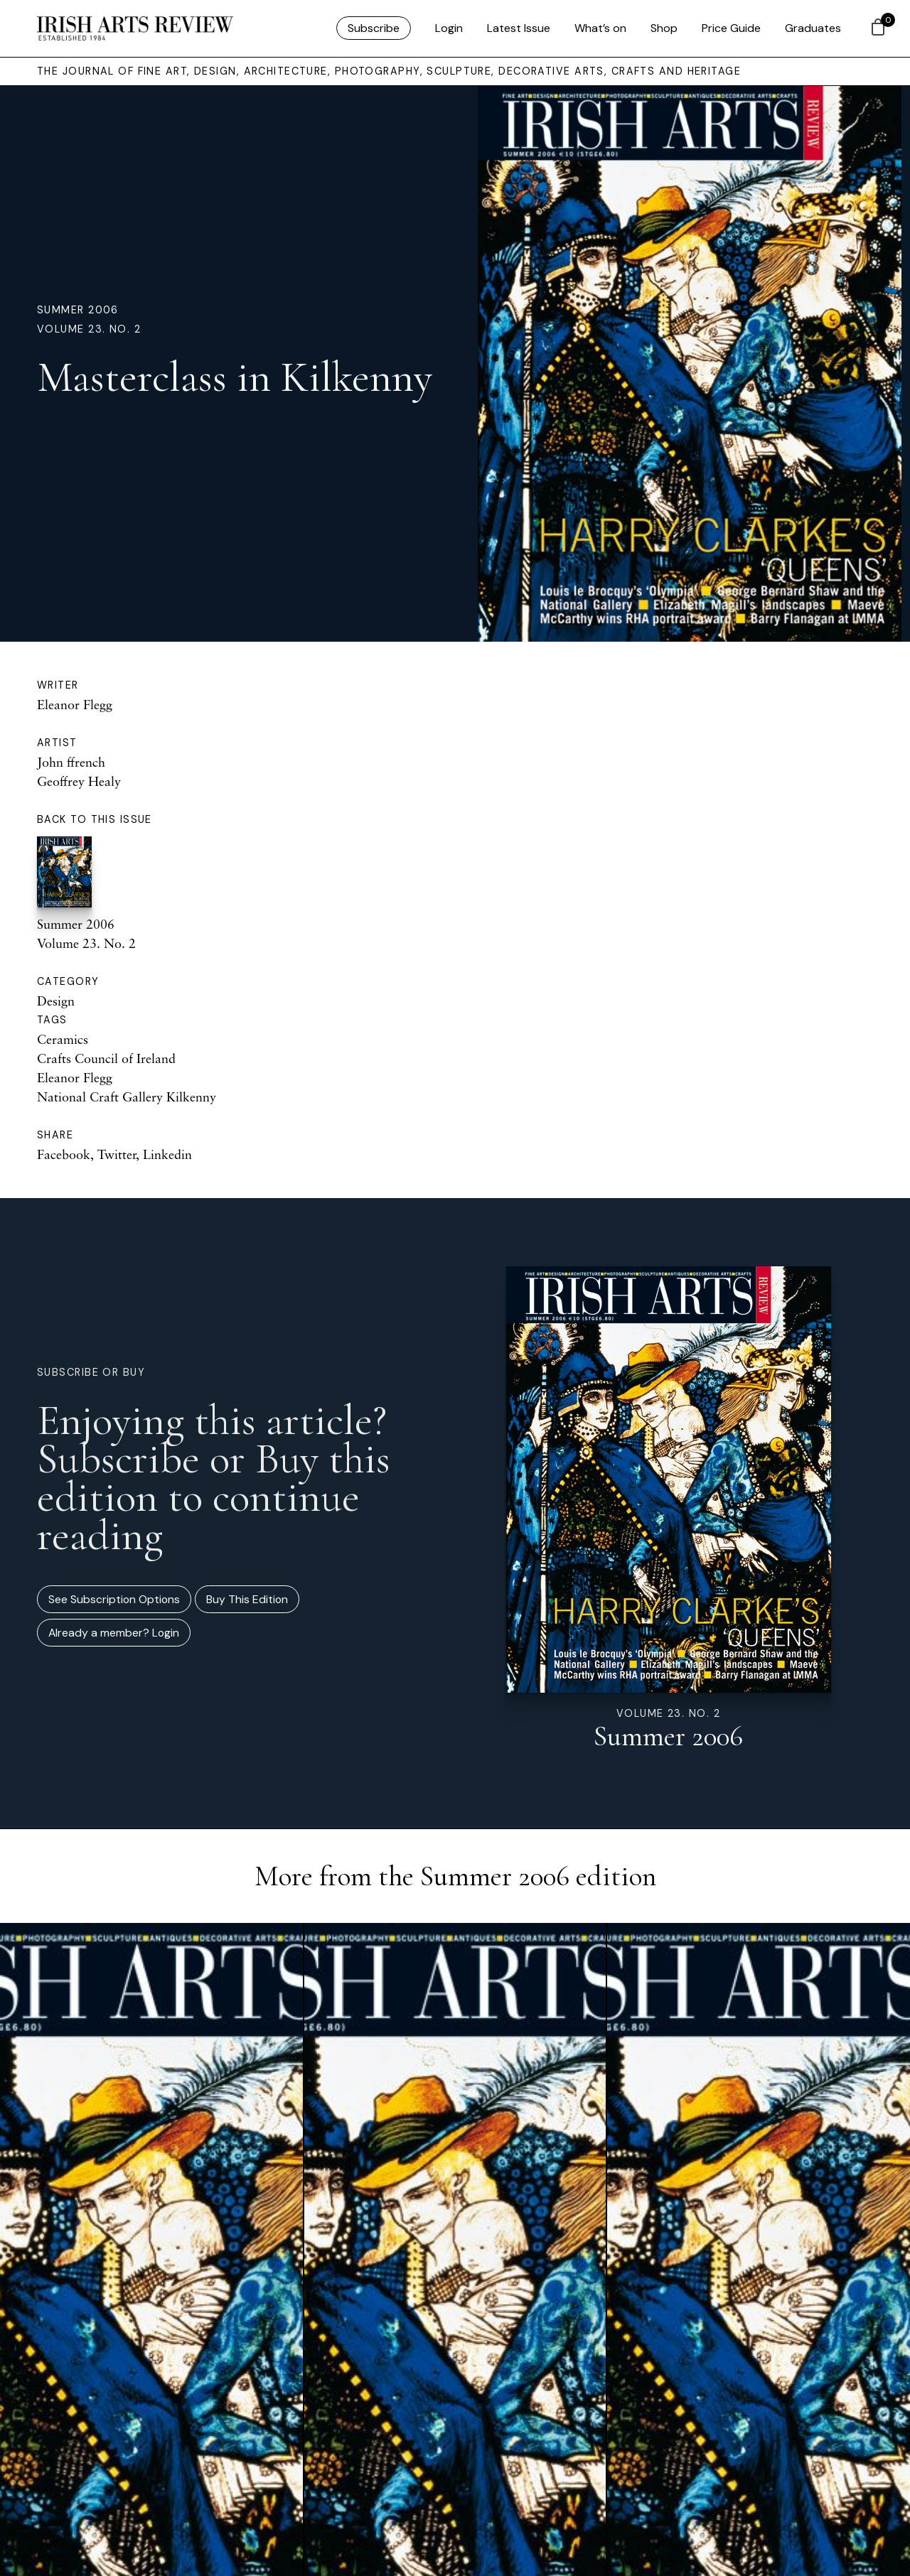 The width and height of the screenshot is (910, 2576). I want to click on Facebook, so click(63, 1154).